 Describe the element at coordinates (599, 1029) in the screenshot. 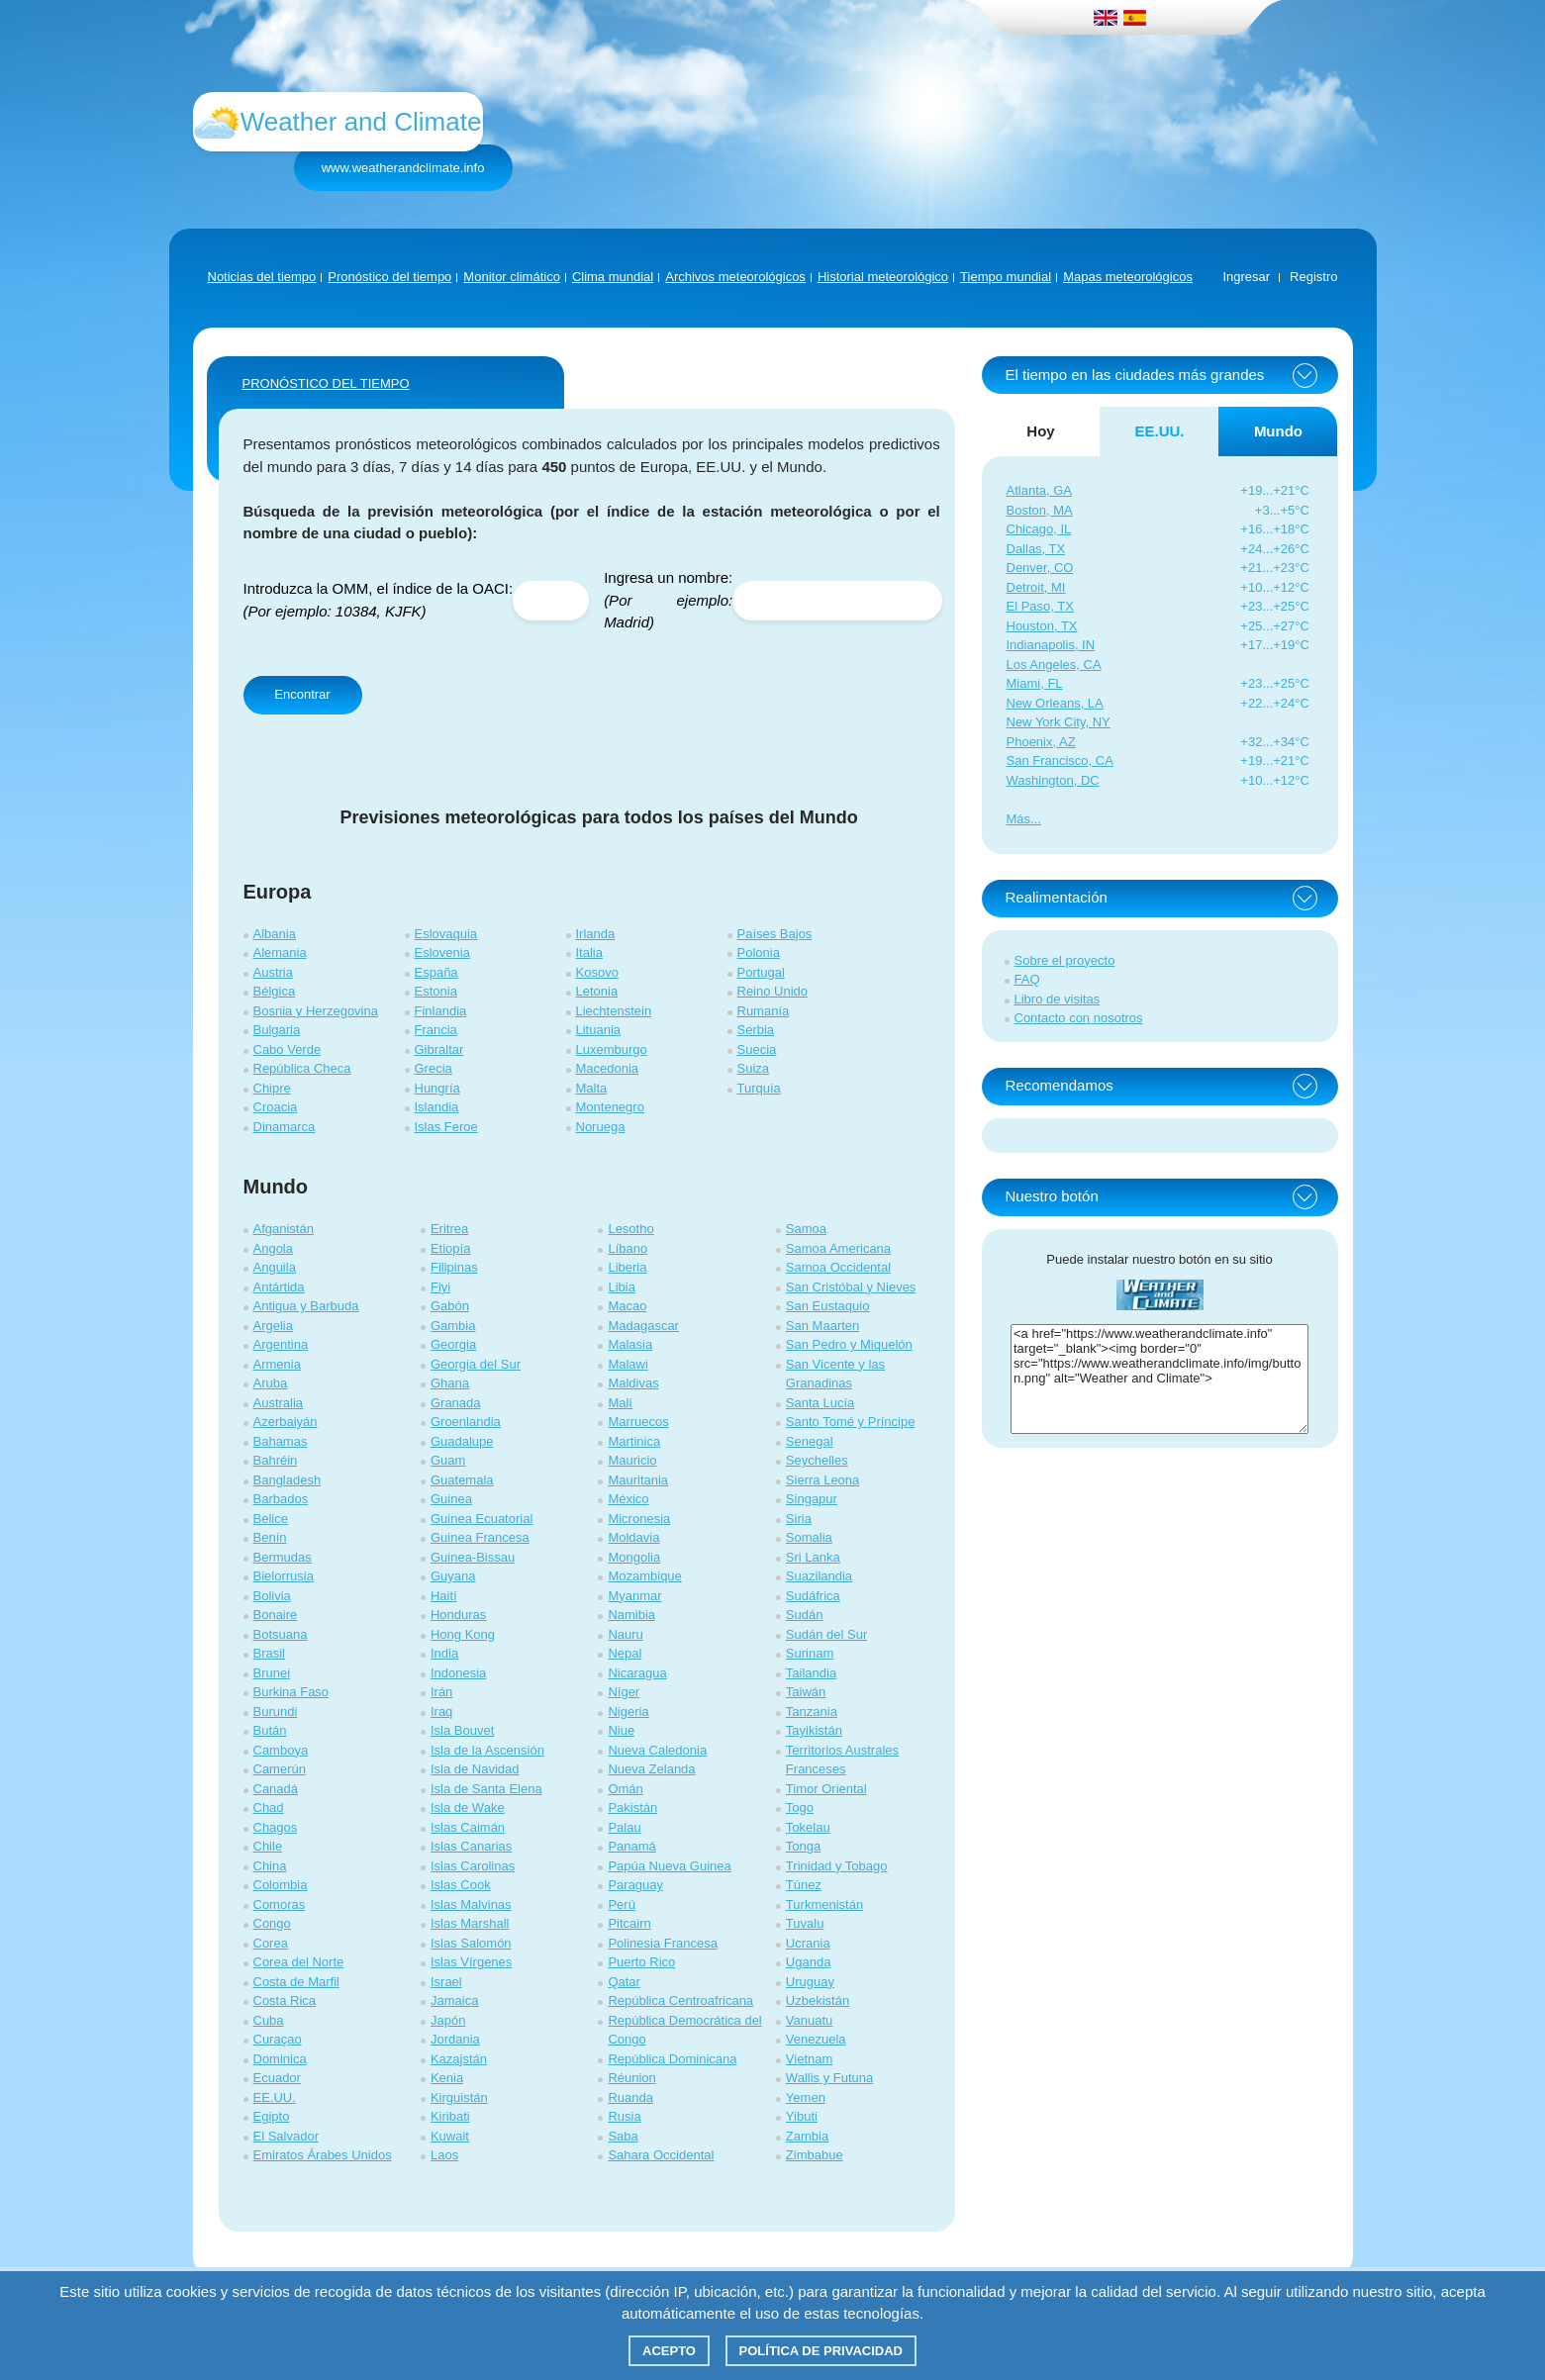

I see `Lituania` at that location.